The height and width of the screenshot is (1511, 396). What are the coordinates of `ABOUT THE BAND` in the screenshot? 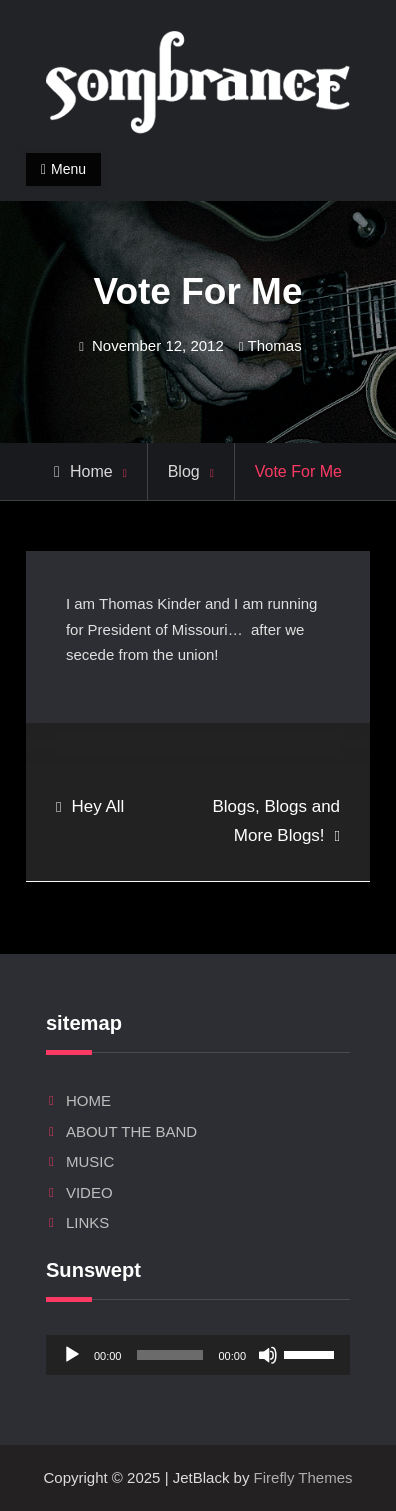 It's located at (131, 1131).